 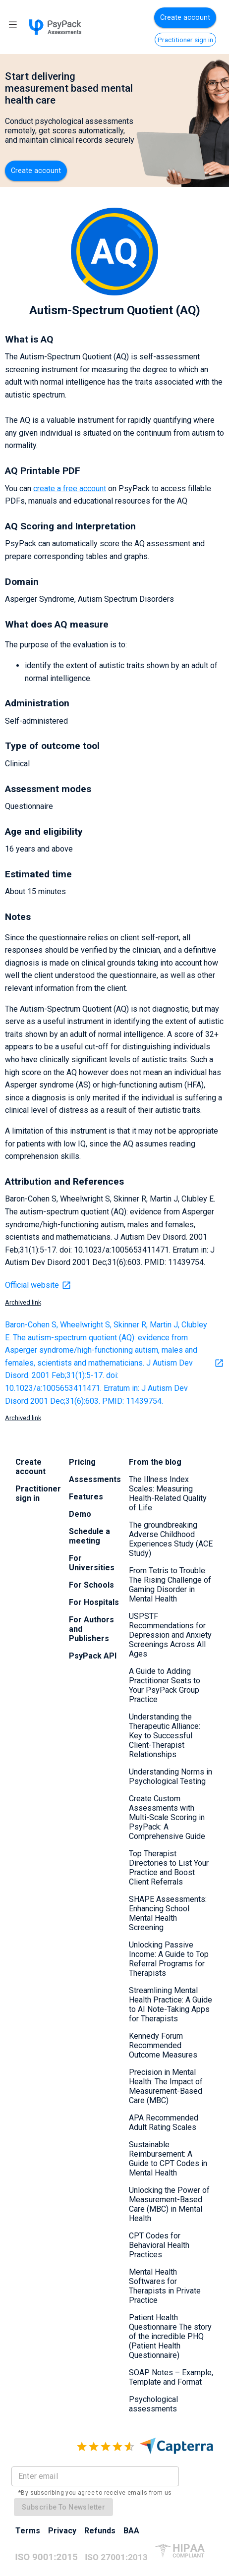 What do you see at coordinates (163, 2122) in the screenshot?
I see `APA Recommended Adult Rating Scales` at bounding box center [163, 2122].